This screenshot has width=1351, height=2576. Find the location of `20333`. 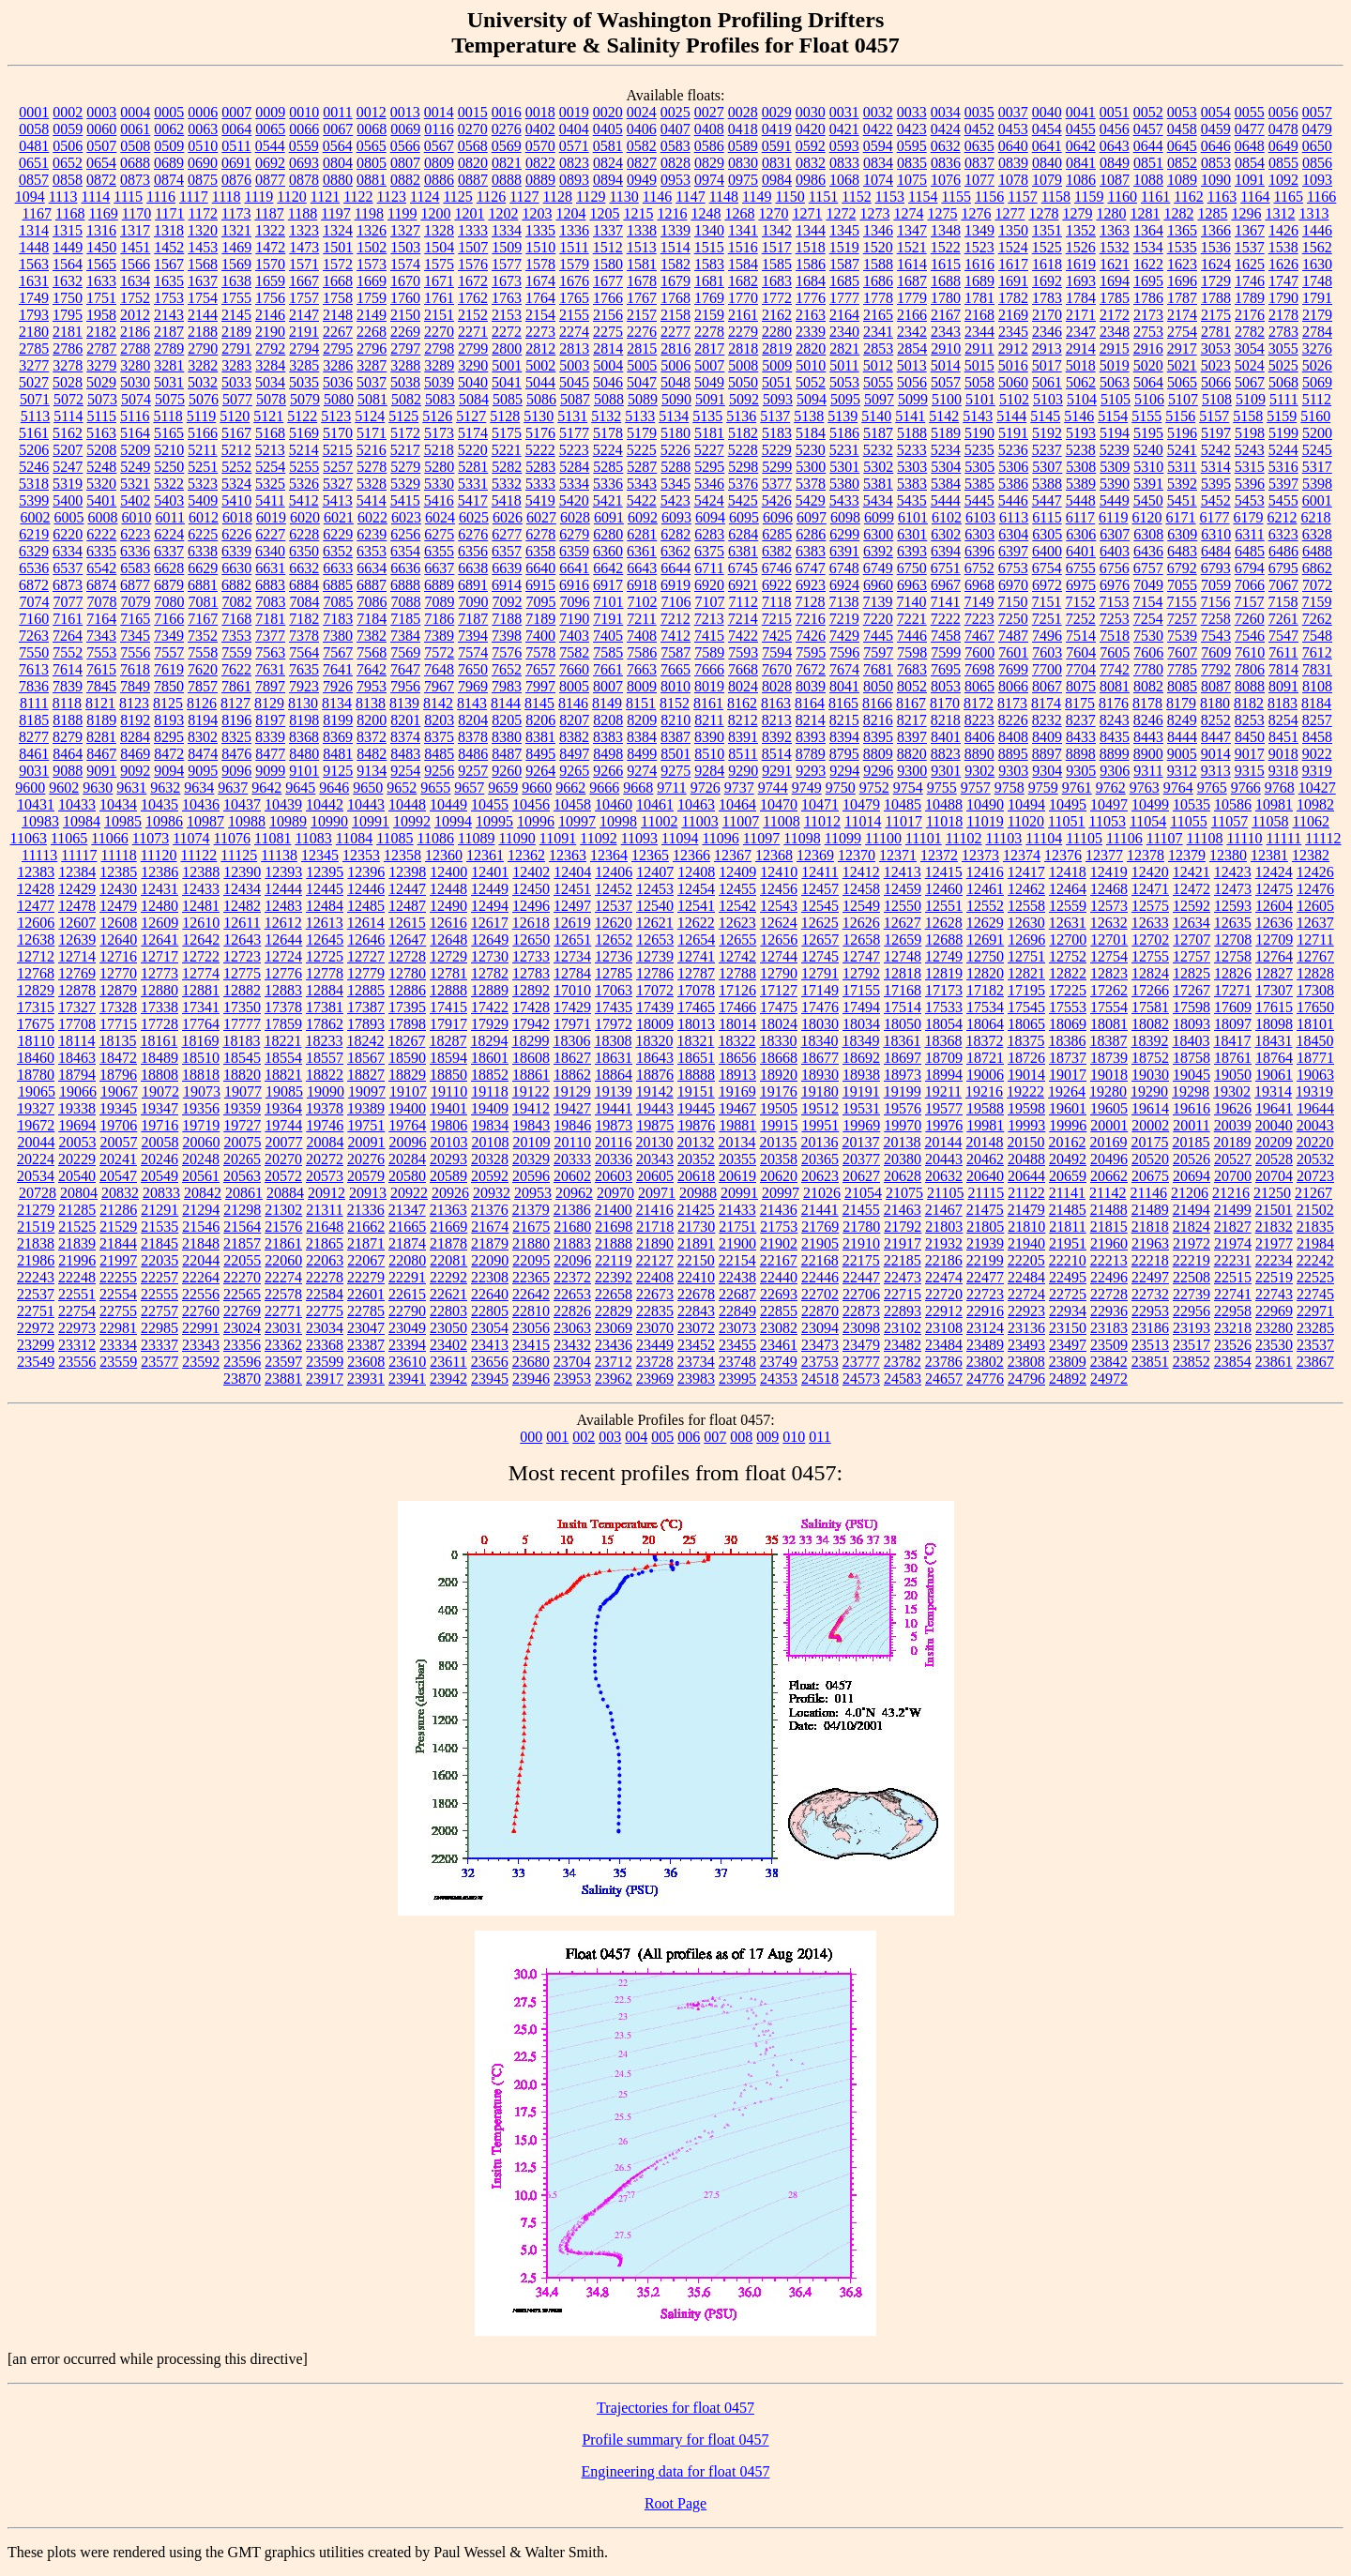

20333 is located at coordinates (572, 1159).